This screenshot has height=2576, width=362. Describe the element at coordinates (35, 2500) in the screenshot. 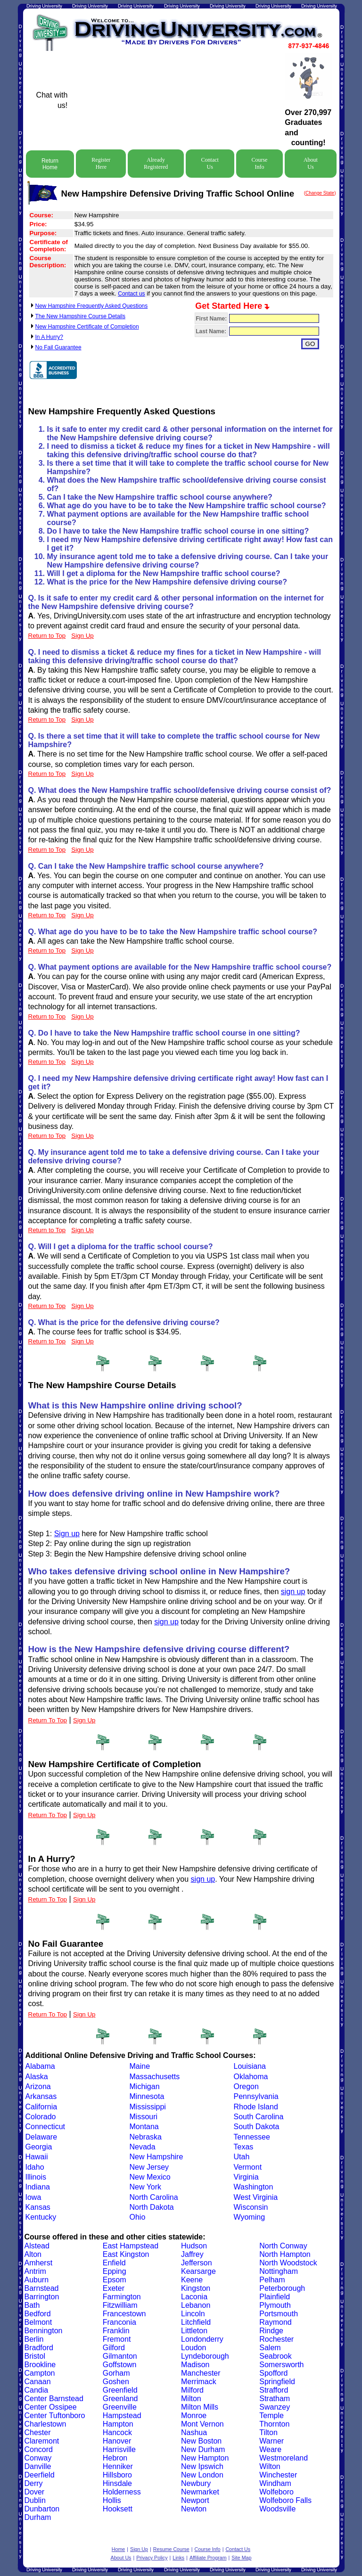

I see `Dublin` at that location.